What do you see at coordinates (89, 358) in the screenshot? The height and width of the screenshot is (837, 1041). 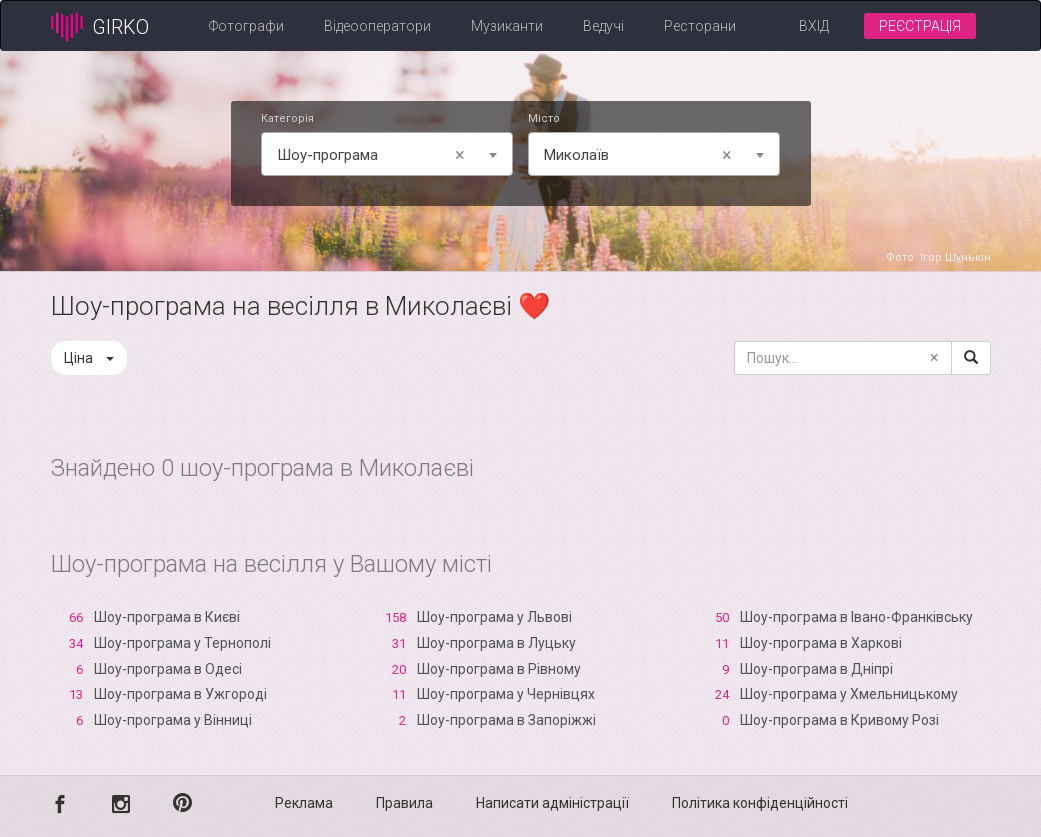 I see `Ціна` at bounding box center [89, 358].